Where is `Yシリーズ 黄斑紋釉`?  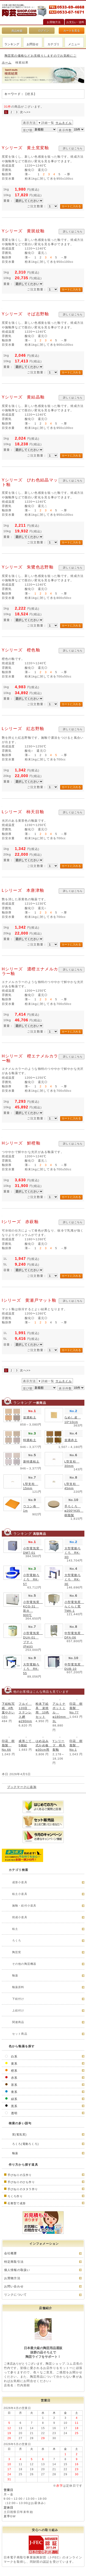
Yシリーズ 黄斑紋釉 is located at coordinates (23, 231).